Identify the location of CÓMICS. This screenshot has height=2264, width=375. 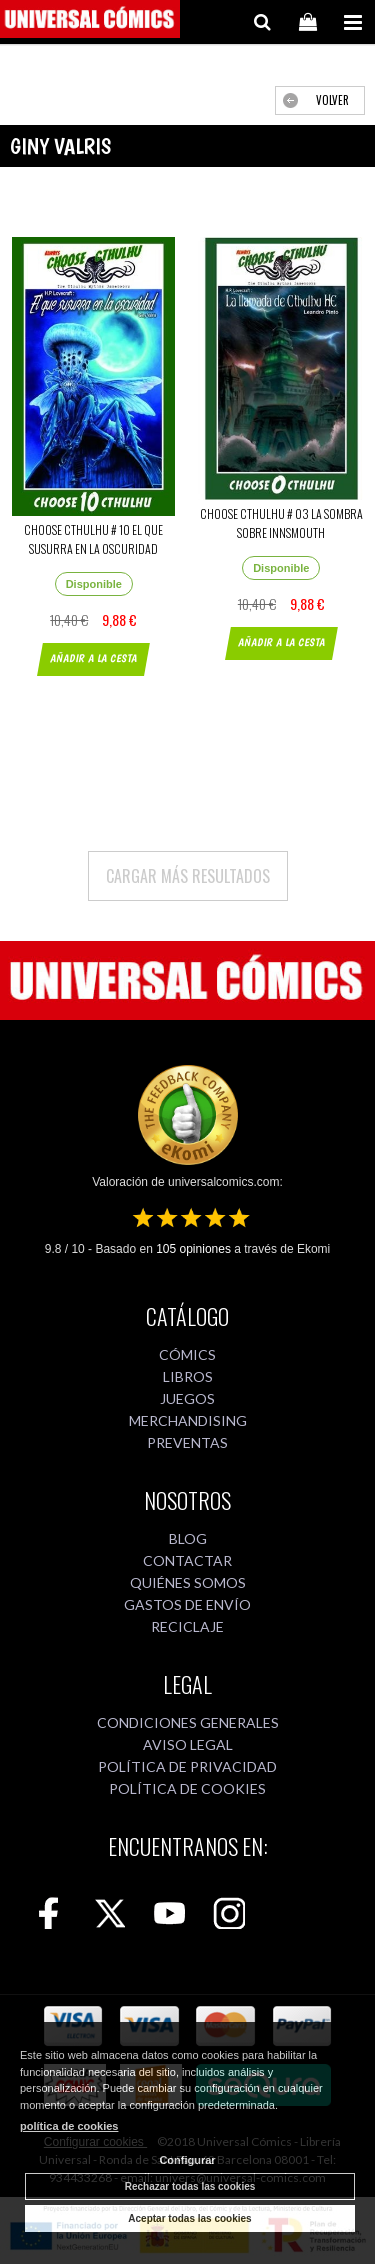
(187, 1354).